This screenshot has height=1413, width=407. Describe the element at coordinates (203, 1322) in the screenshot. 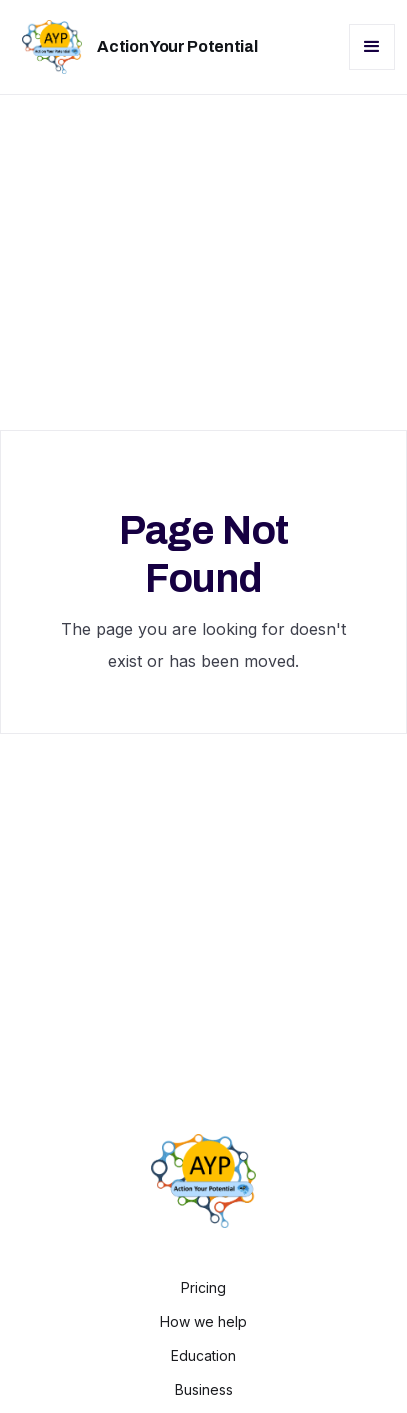

I see `How we help` at that location.